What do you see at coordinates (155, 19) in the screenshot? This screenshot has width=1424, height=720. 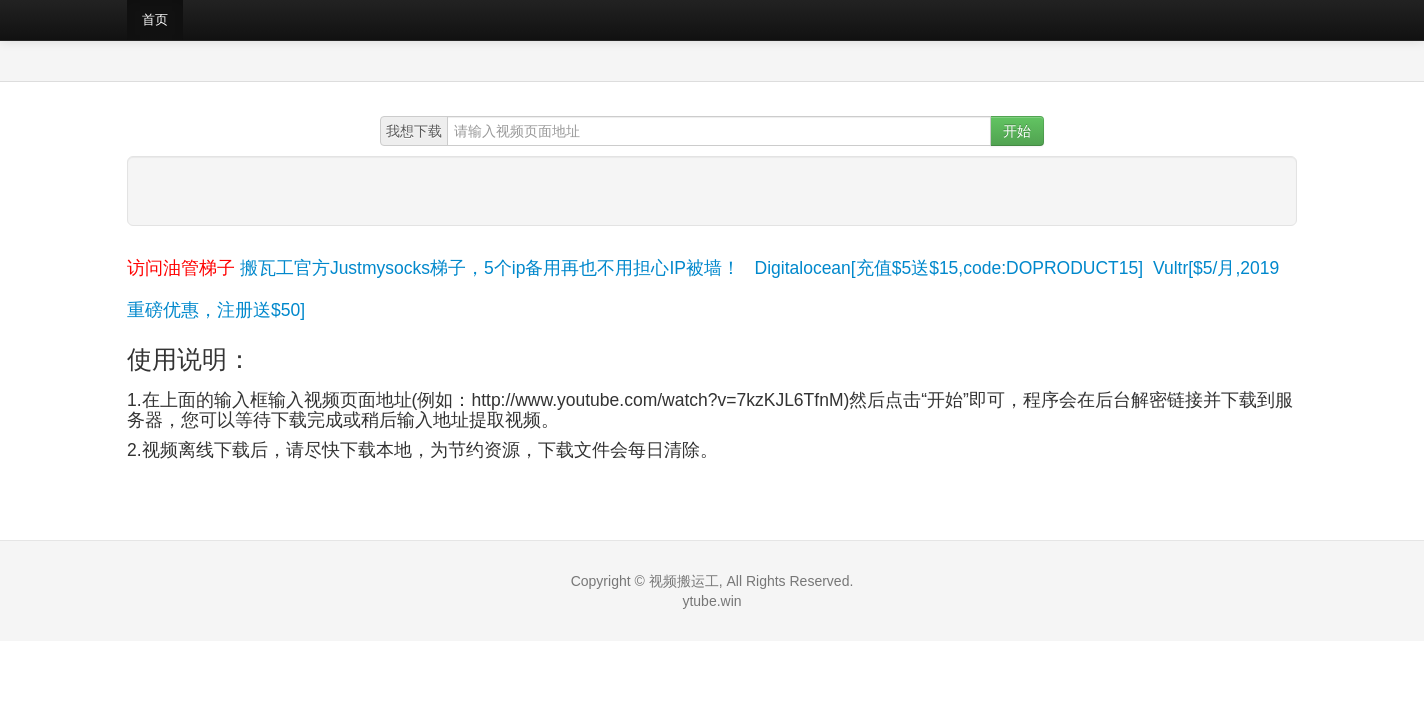 I see `首页` at bounding box center [155, 19].